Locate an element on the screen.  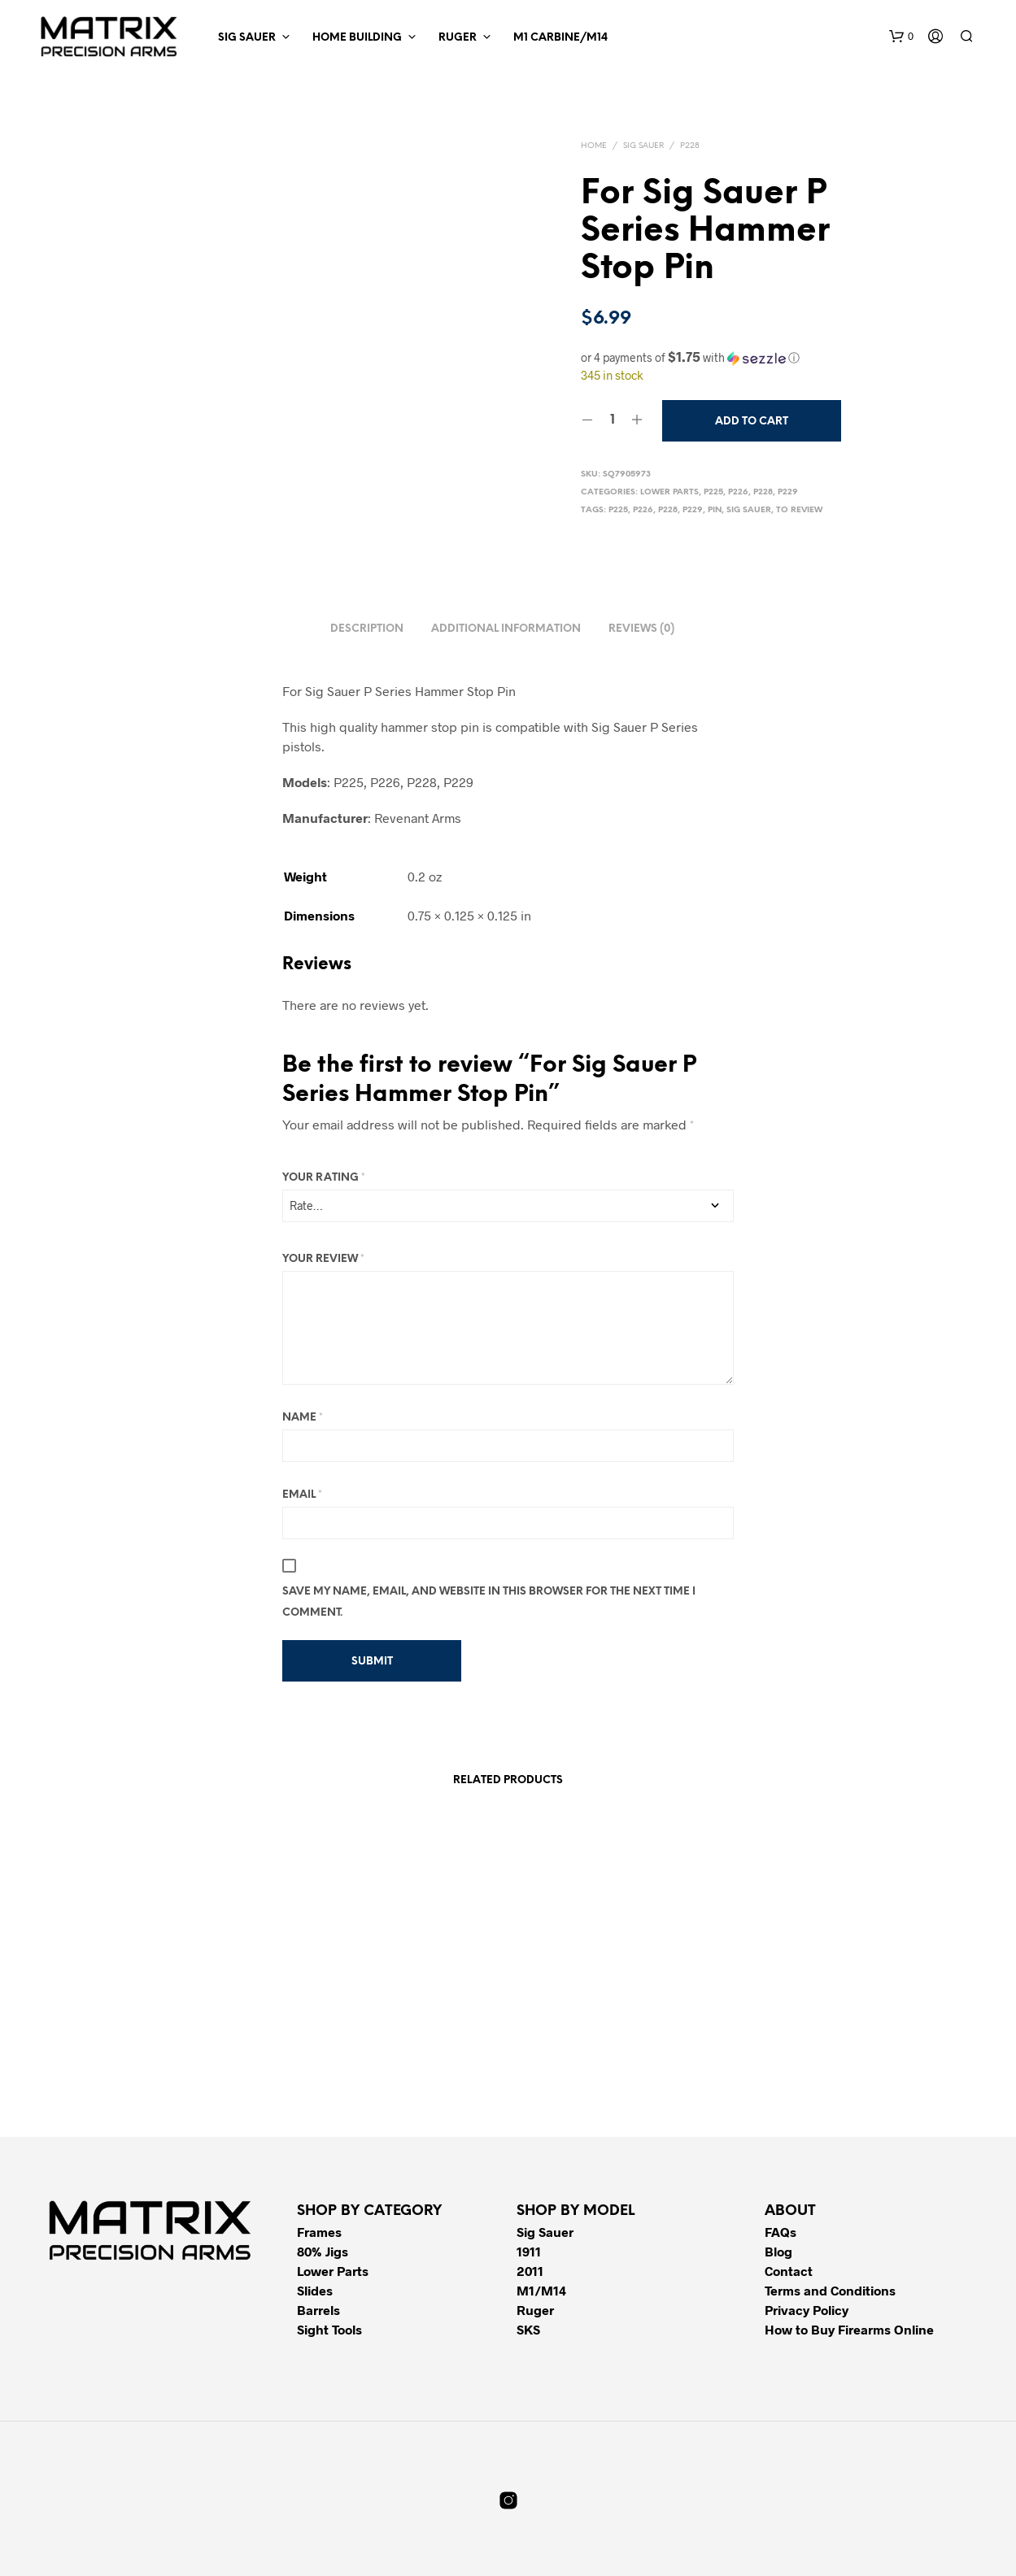
[Product quantity] is located at coordinates (612, 420).